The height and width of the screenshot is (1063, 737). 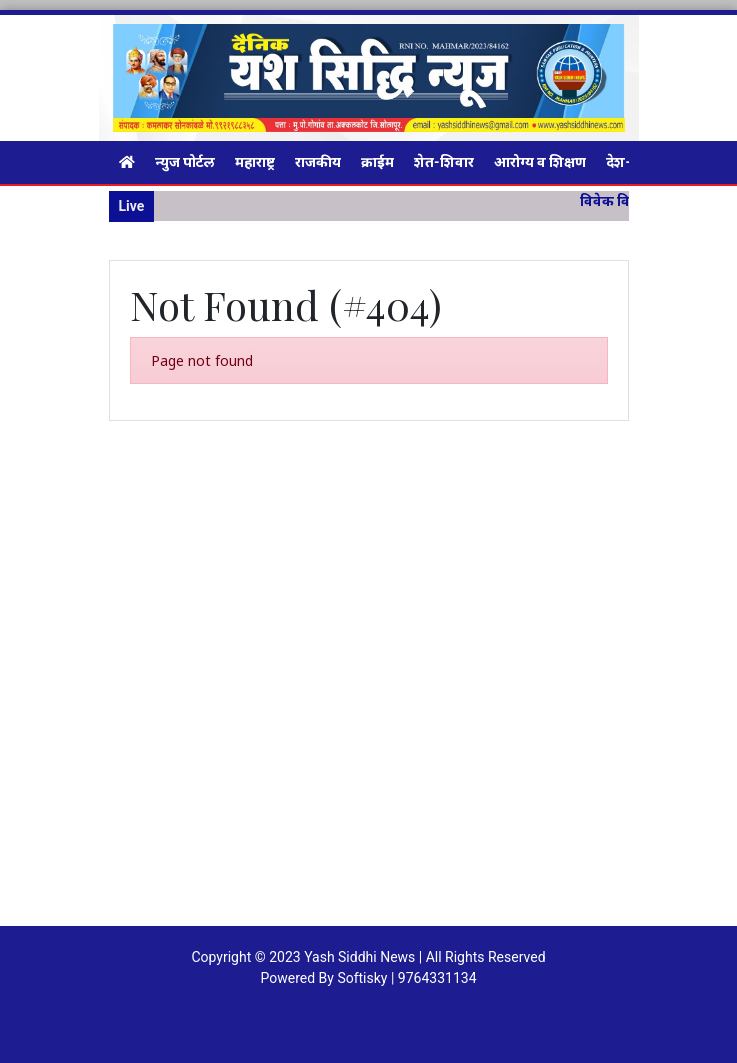 What do you see at coordinates (359, 957) in the screenshot?
I see `Yash Siddhi News` at bounding box center [359, 957].